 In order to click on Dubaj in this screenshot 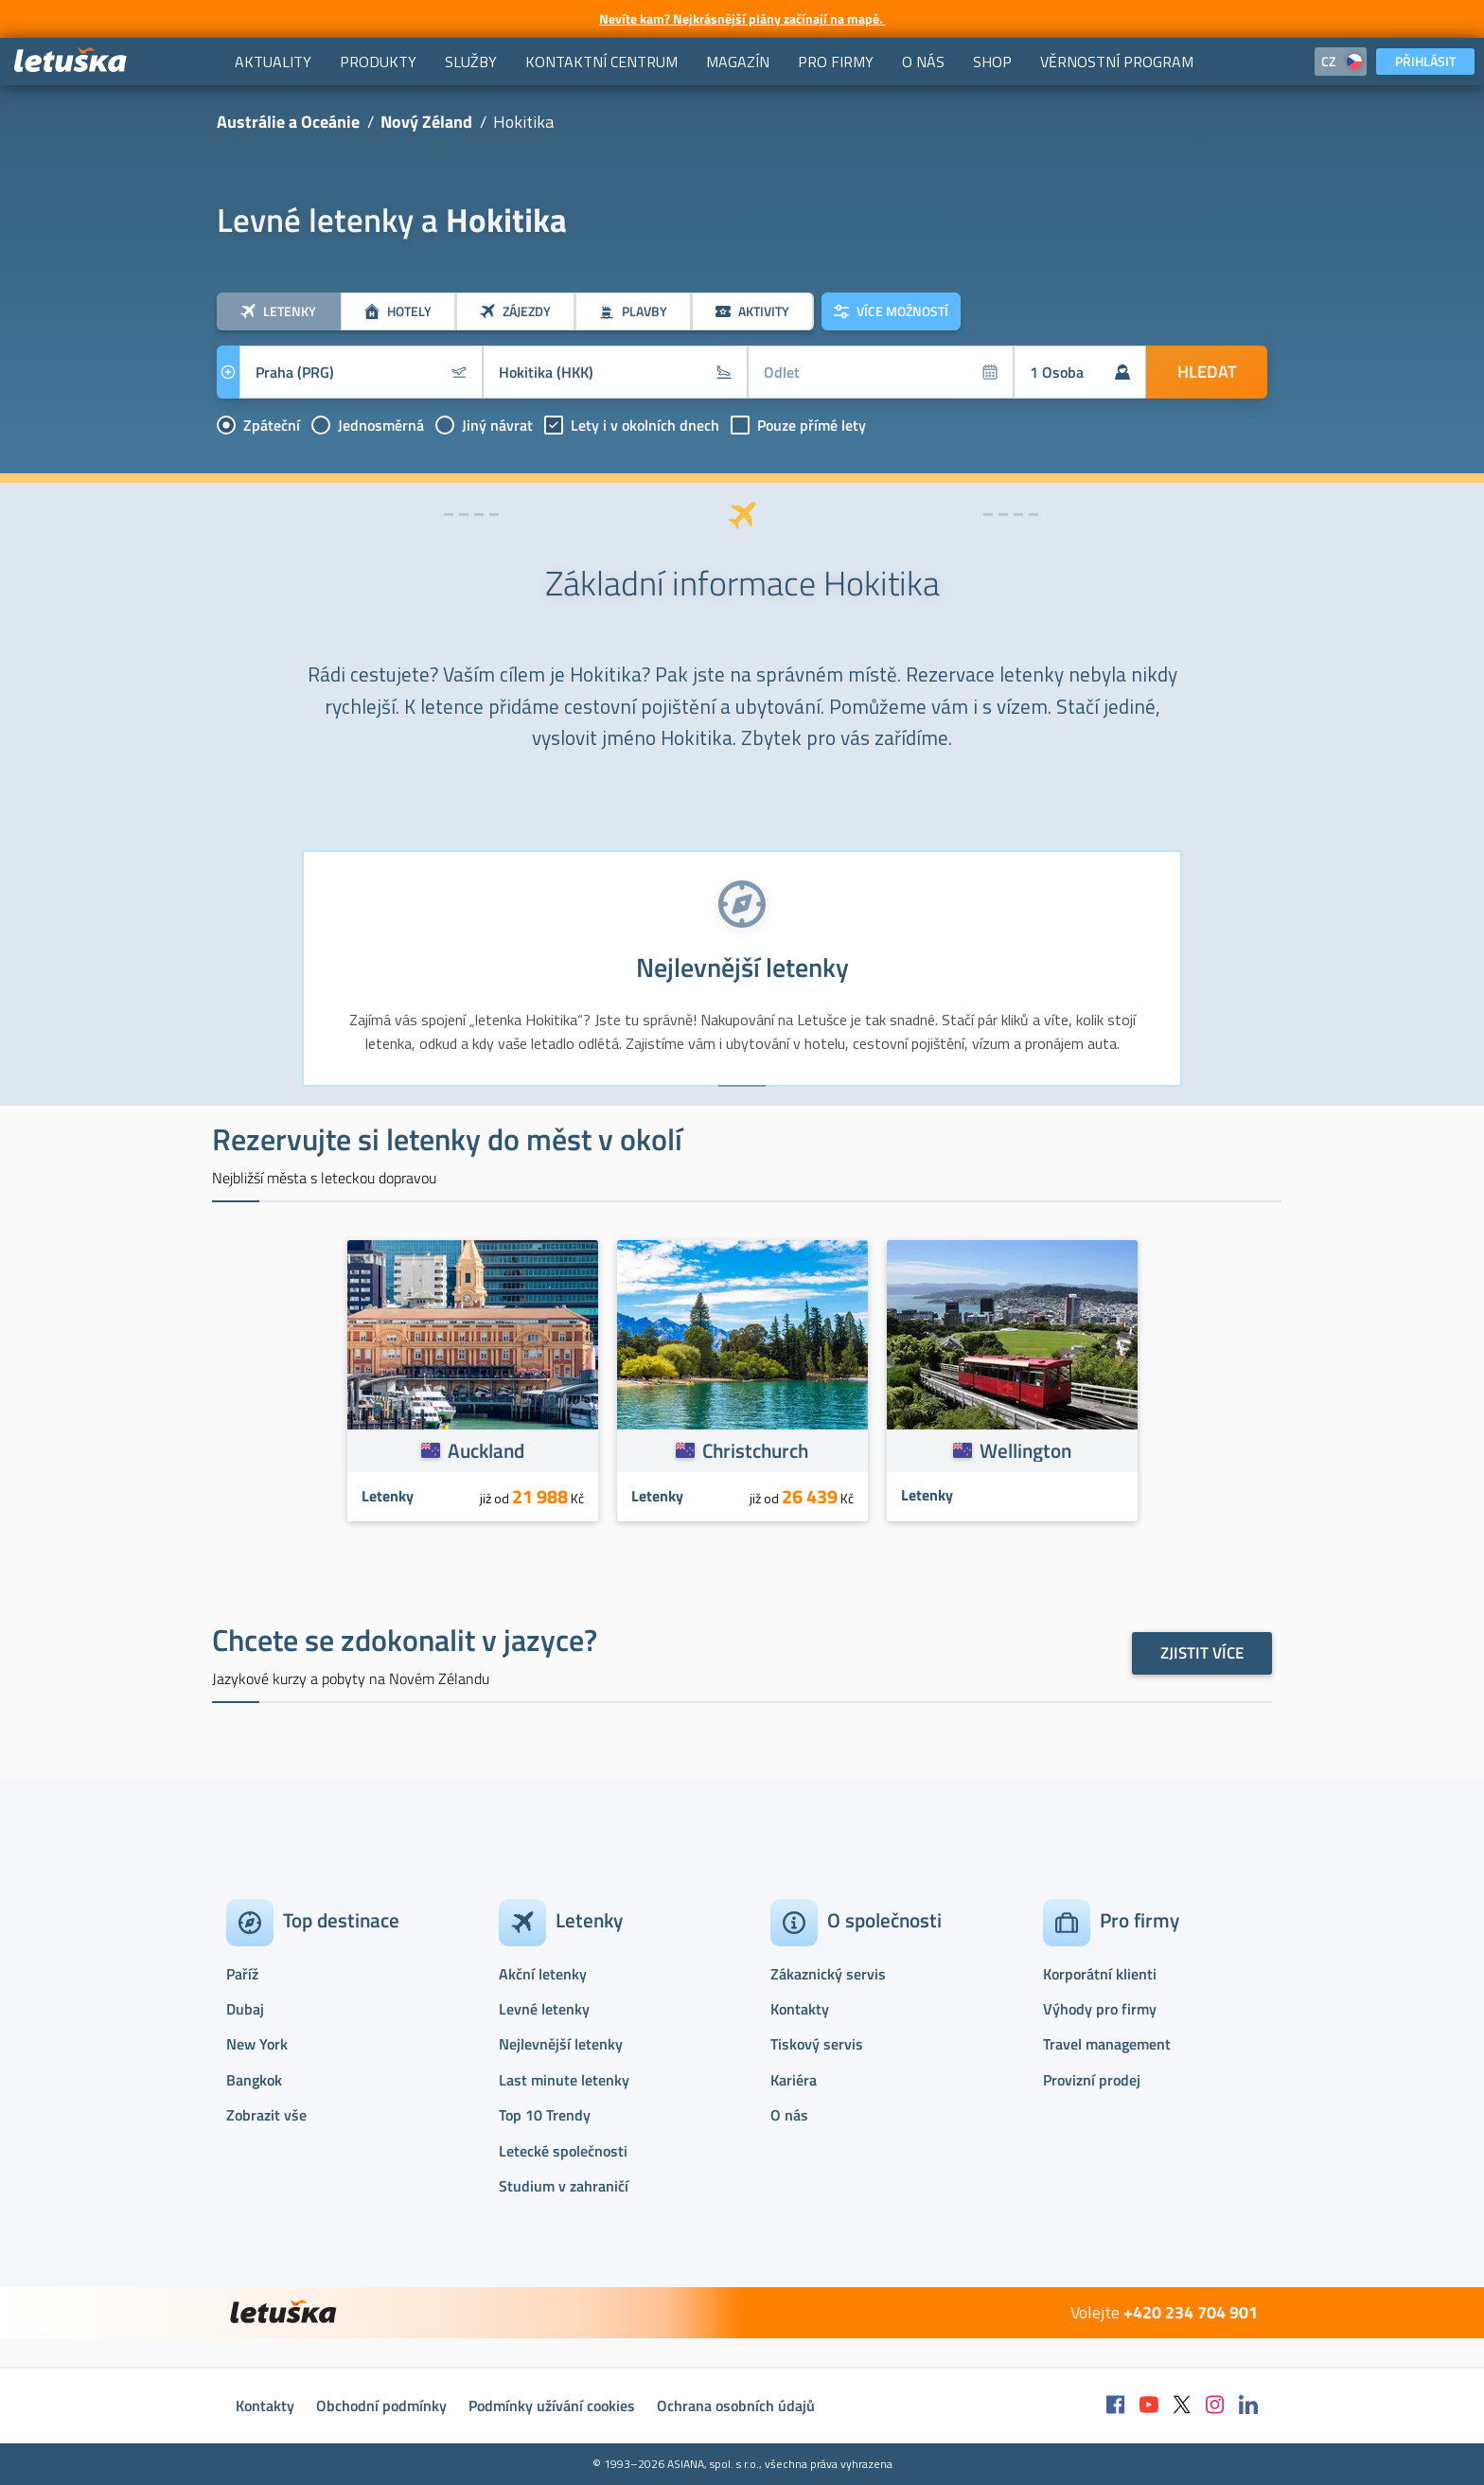, I will do `click(245, 2008)`.